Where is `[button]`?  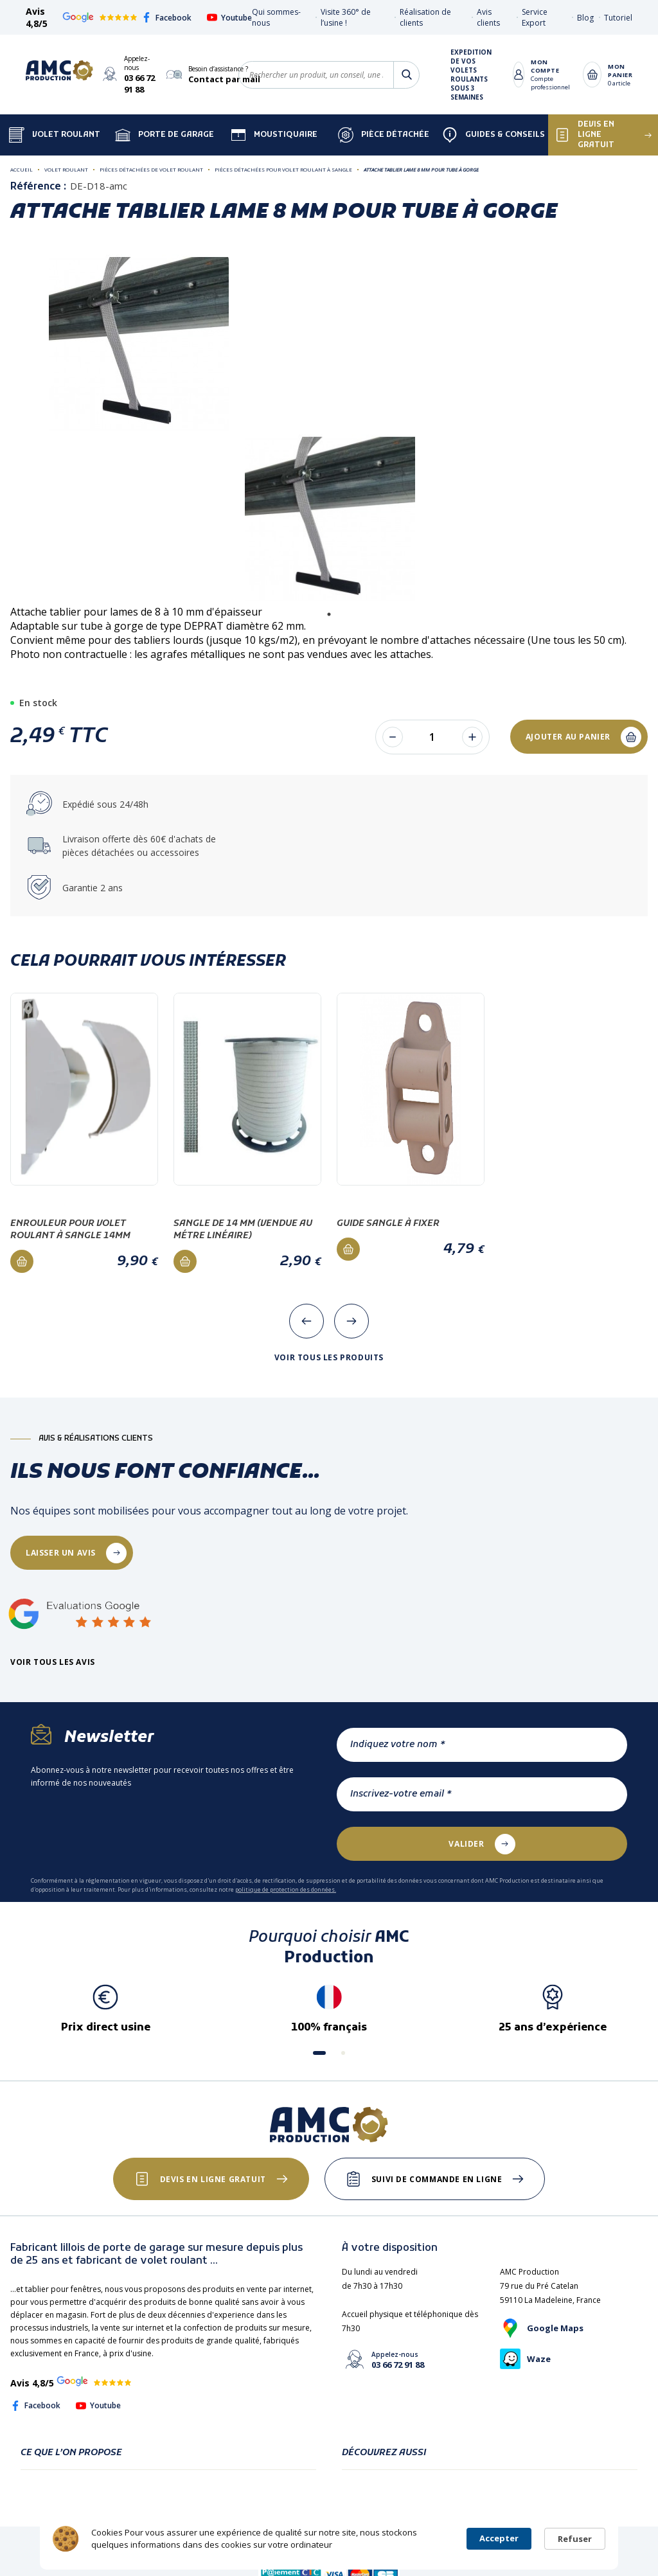 [button] is located at coordinates (319, 2053).